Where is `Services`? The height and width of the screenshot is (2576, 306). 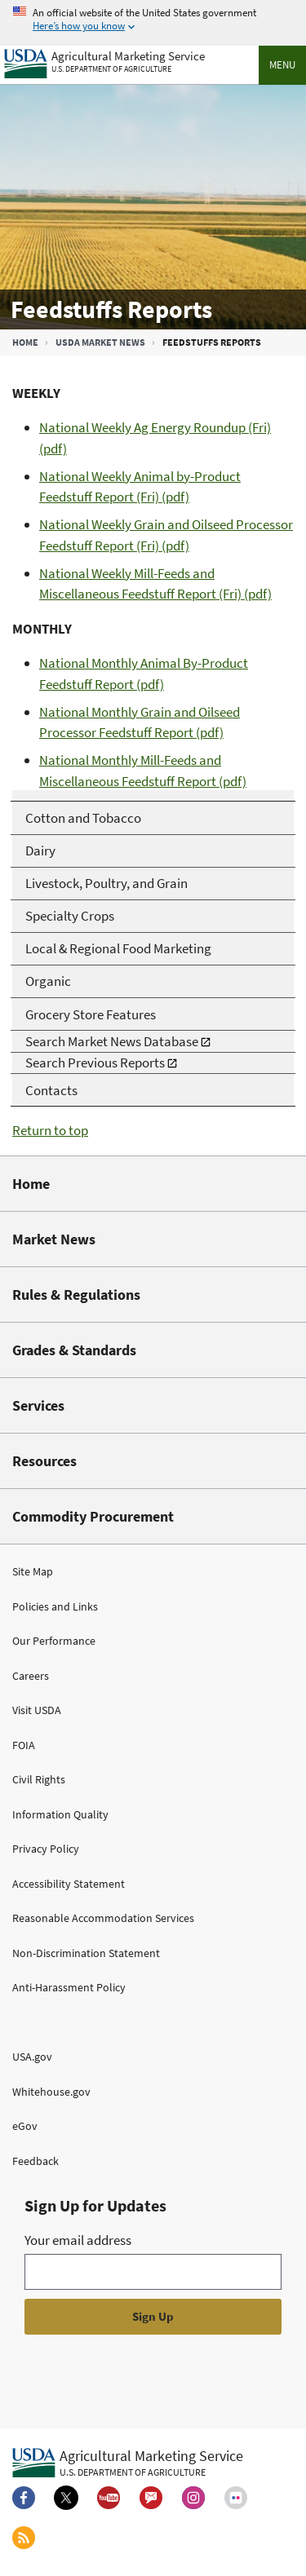 Services is located at coordinates (38, 1405).